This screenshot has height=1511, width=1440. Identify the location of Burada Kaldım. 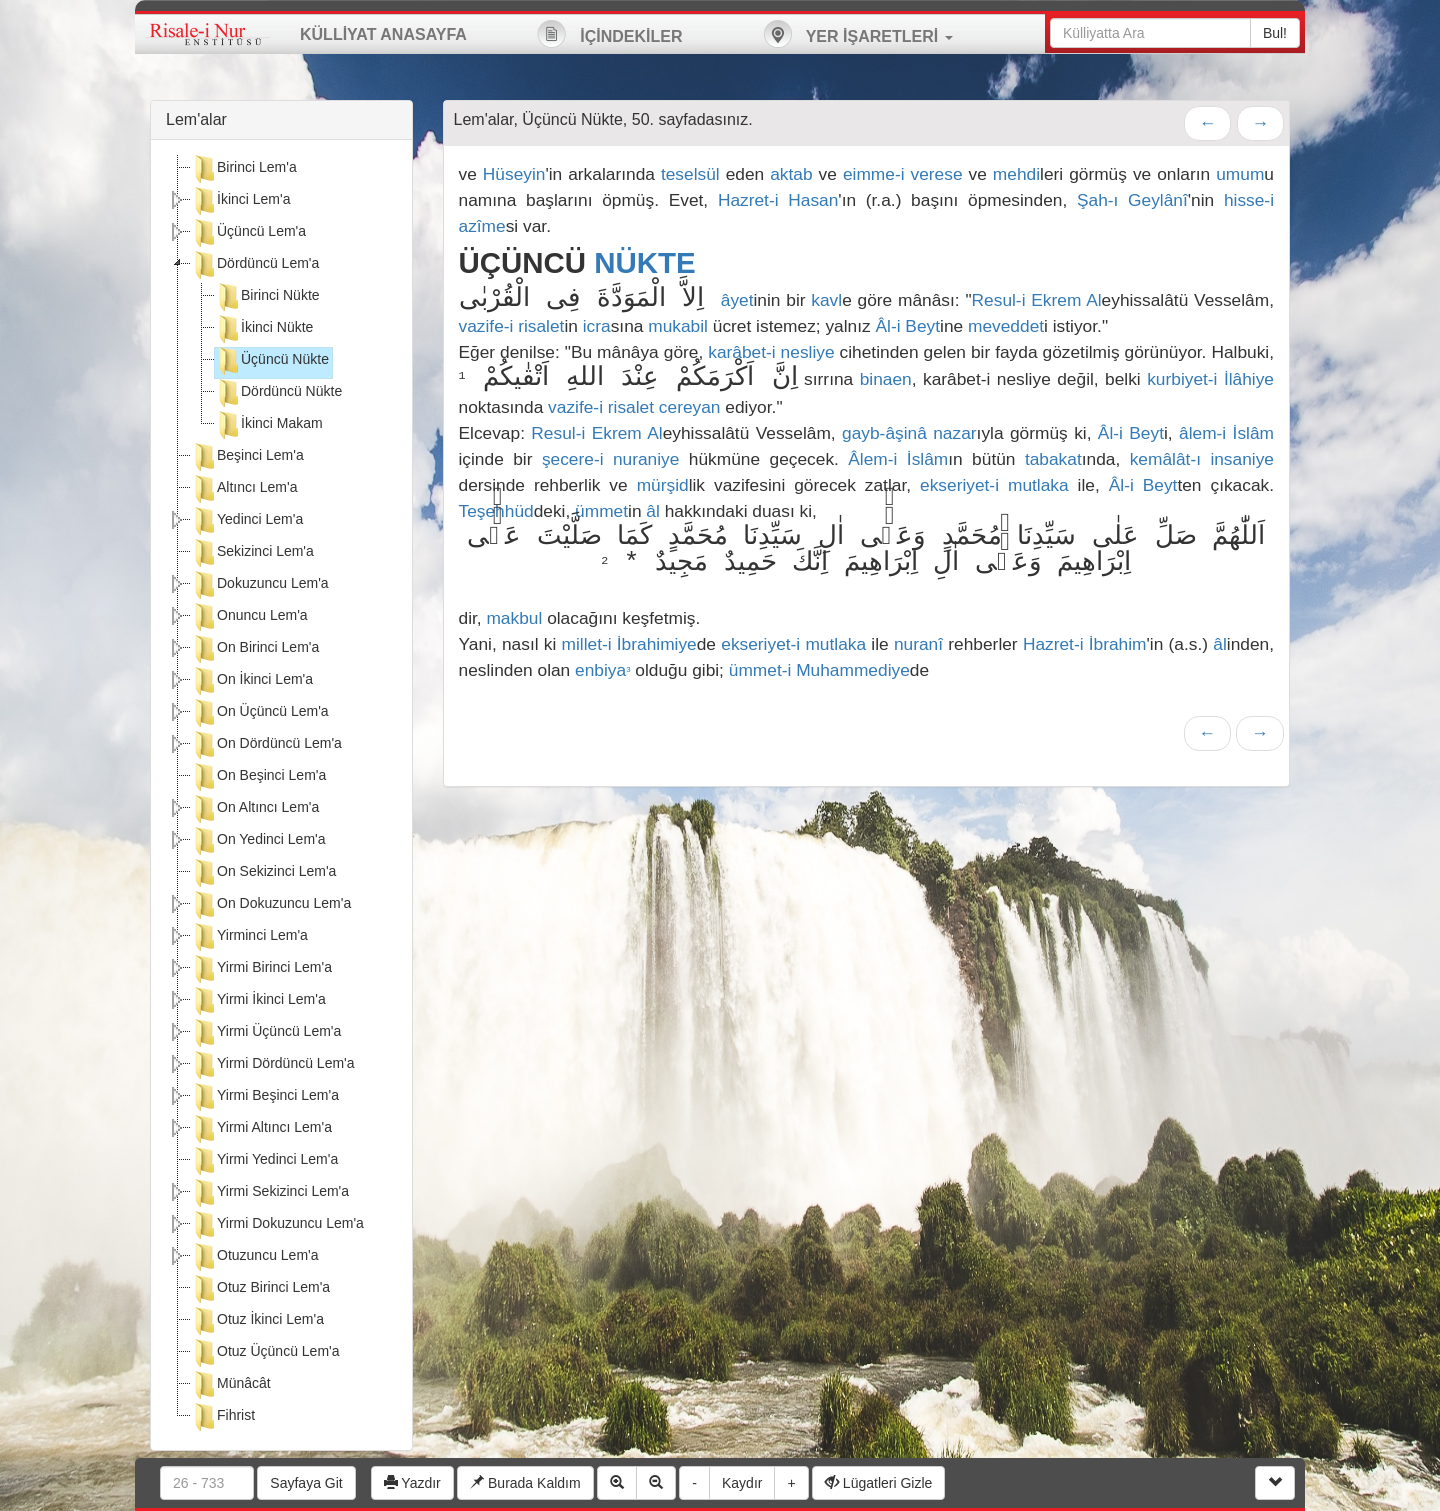
(525, 1483).